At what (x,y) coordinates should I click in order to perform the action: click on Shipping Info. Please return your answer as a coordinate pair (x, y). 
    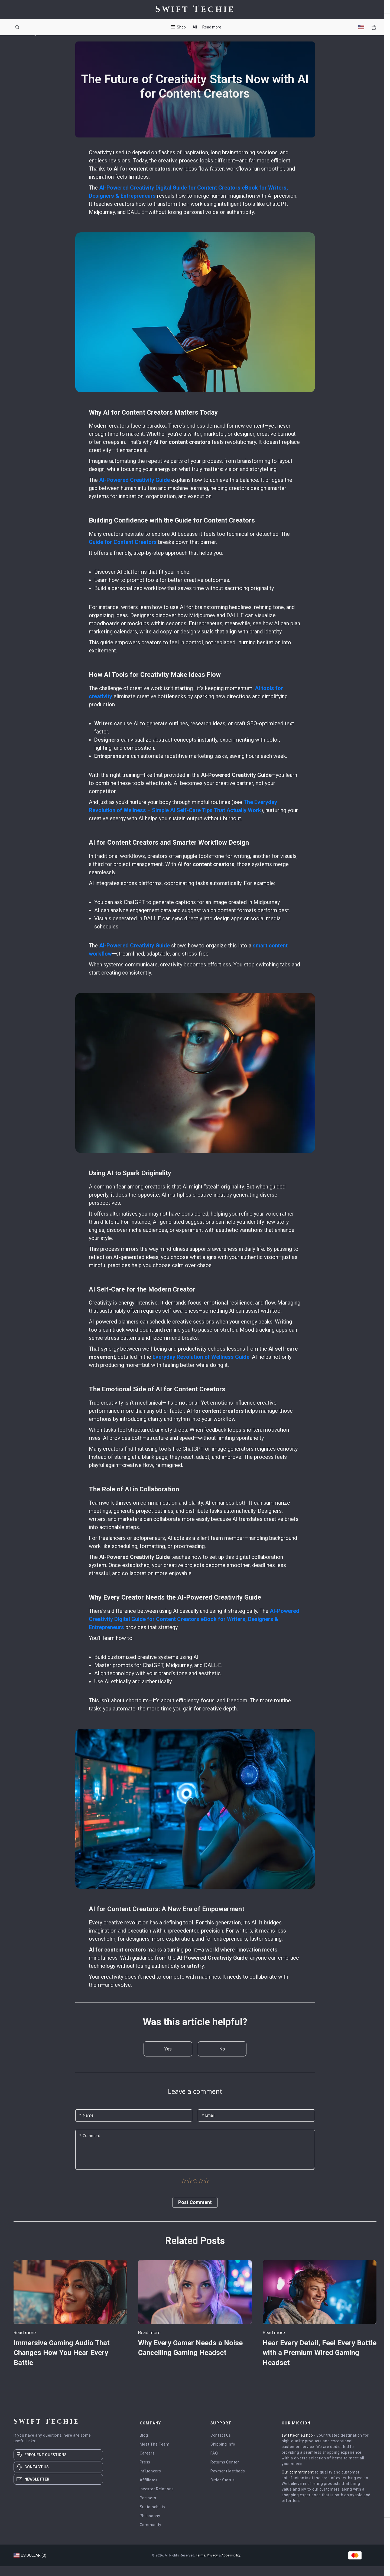
    Looking at the image, I should click on (222, 2454).